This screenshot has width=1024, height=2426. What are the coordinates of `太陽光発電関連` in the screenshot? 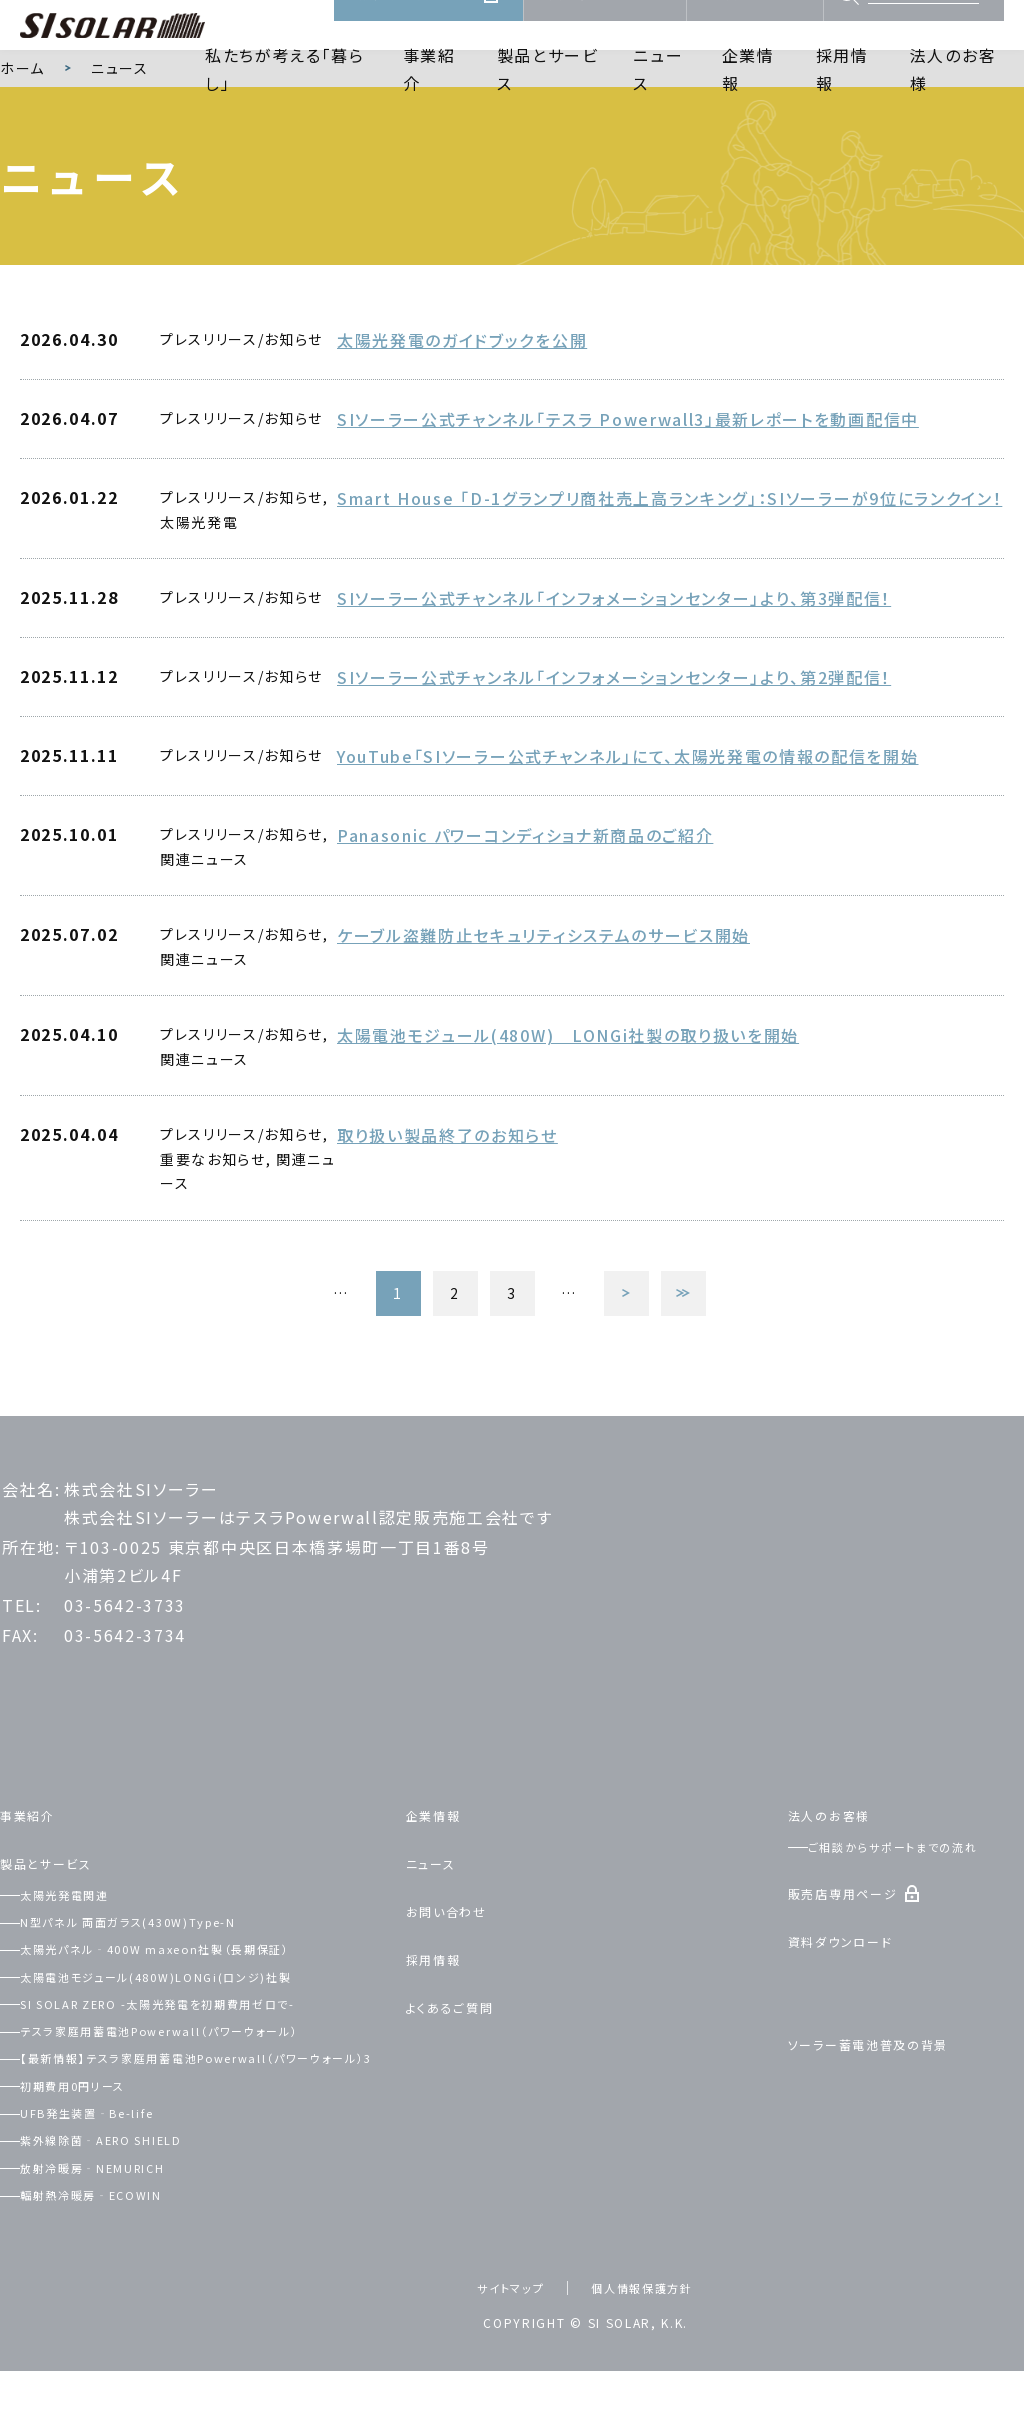 It's located at (85, 1937).